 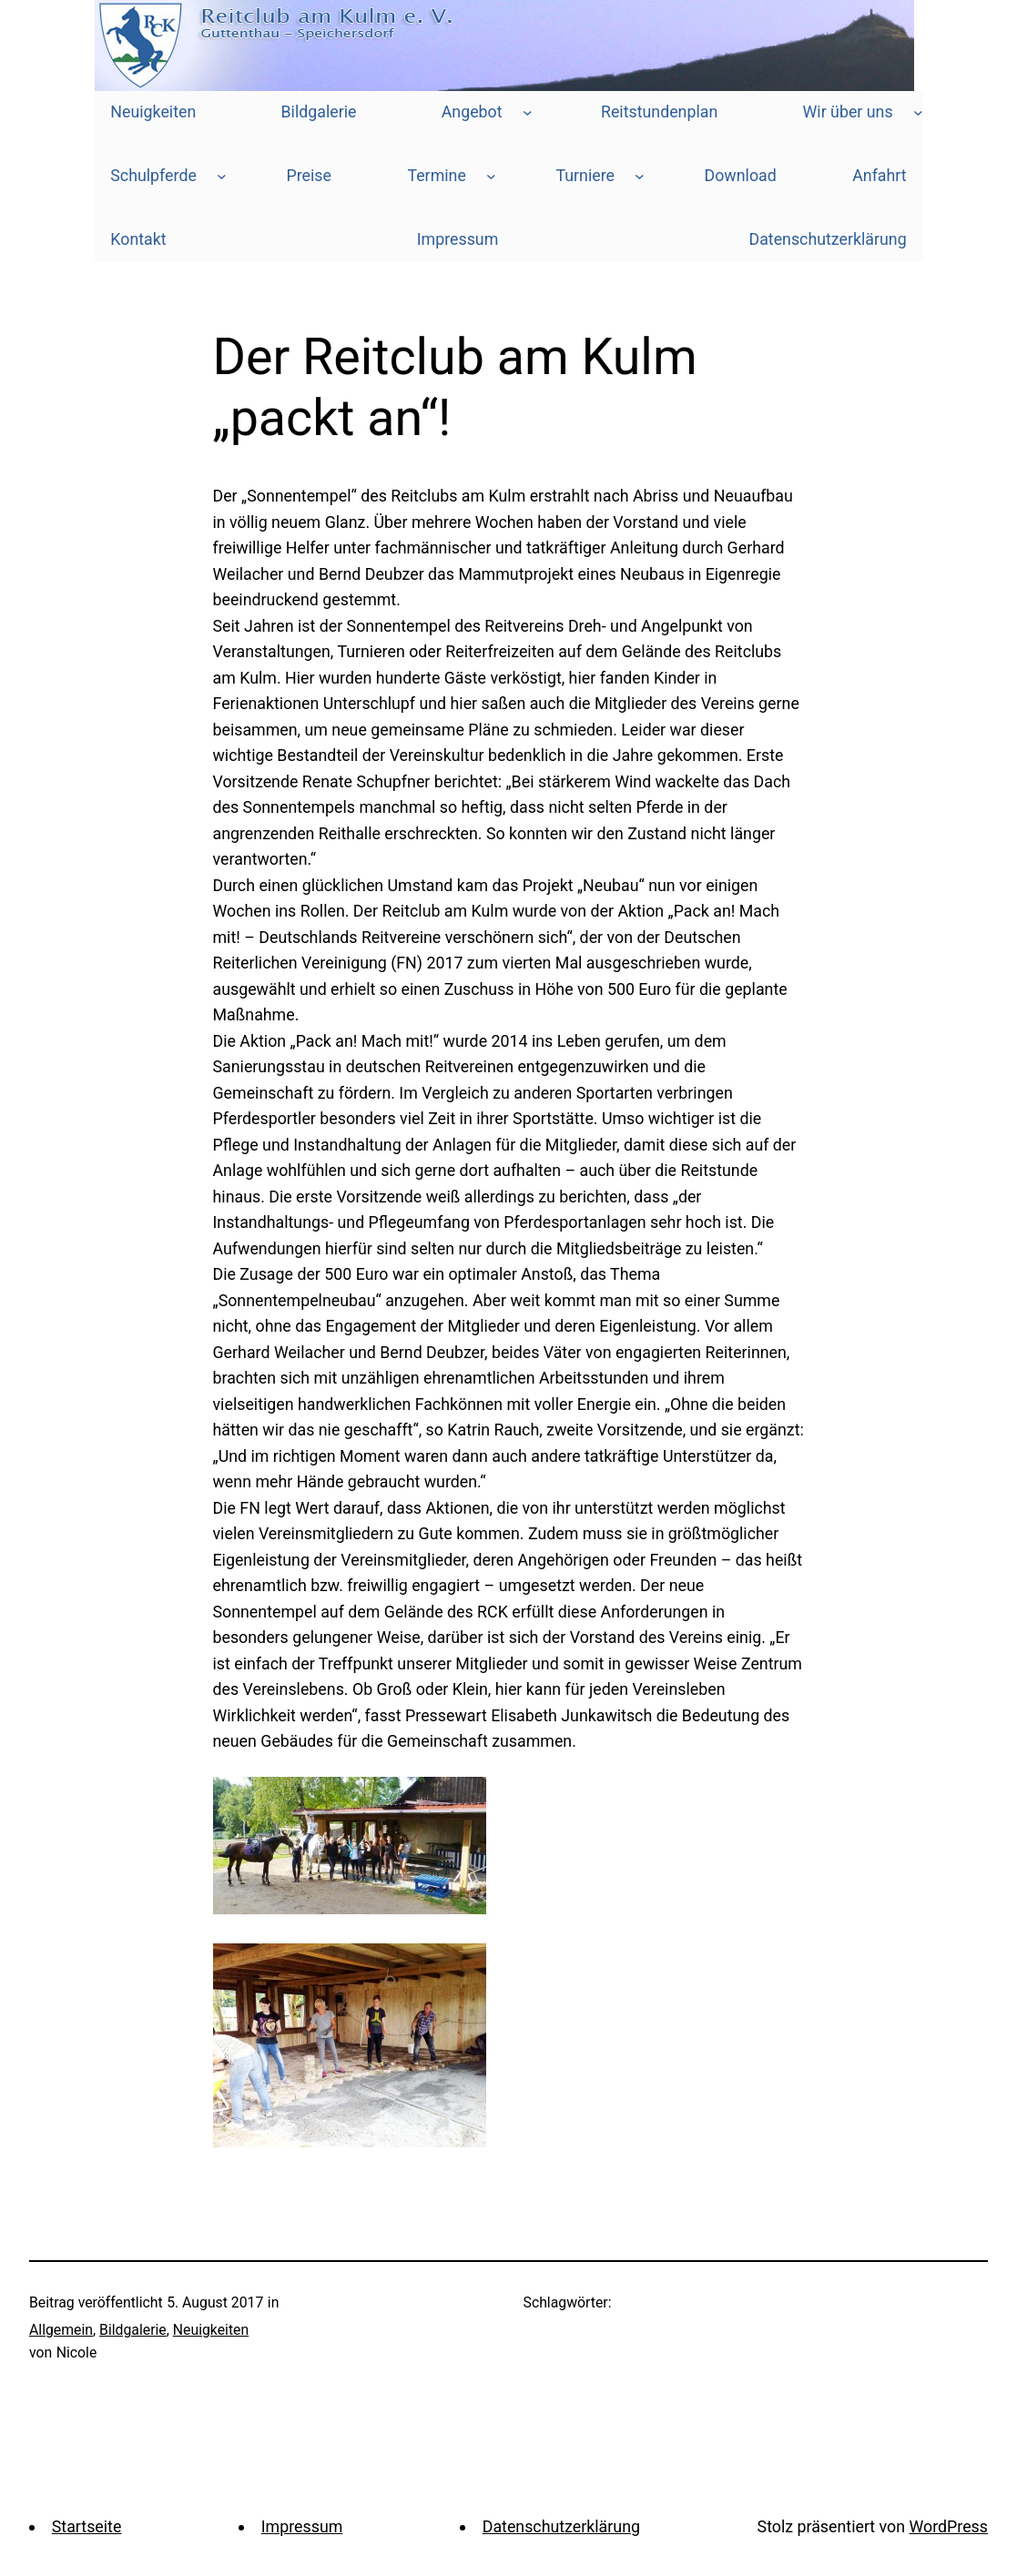 What do you see at coordinates (222, 176) in the screenshot?
I see `[Untermenü von Schulpferde]` at bounding box center [222, 176].